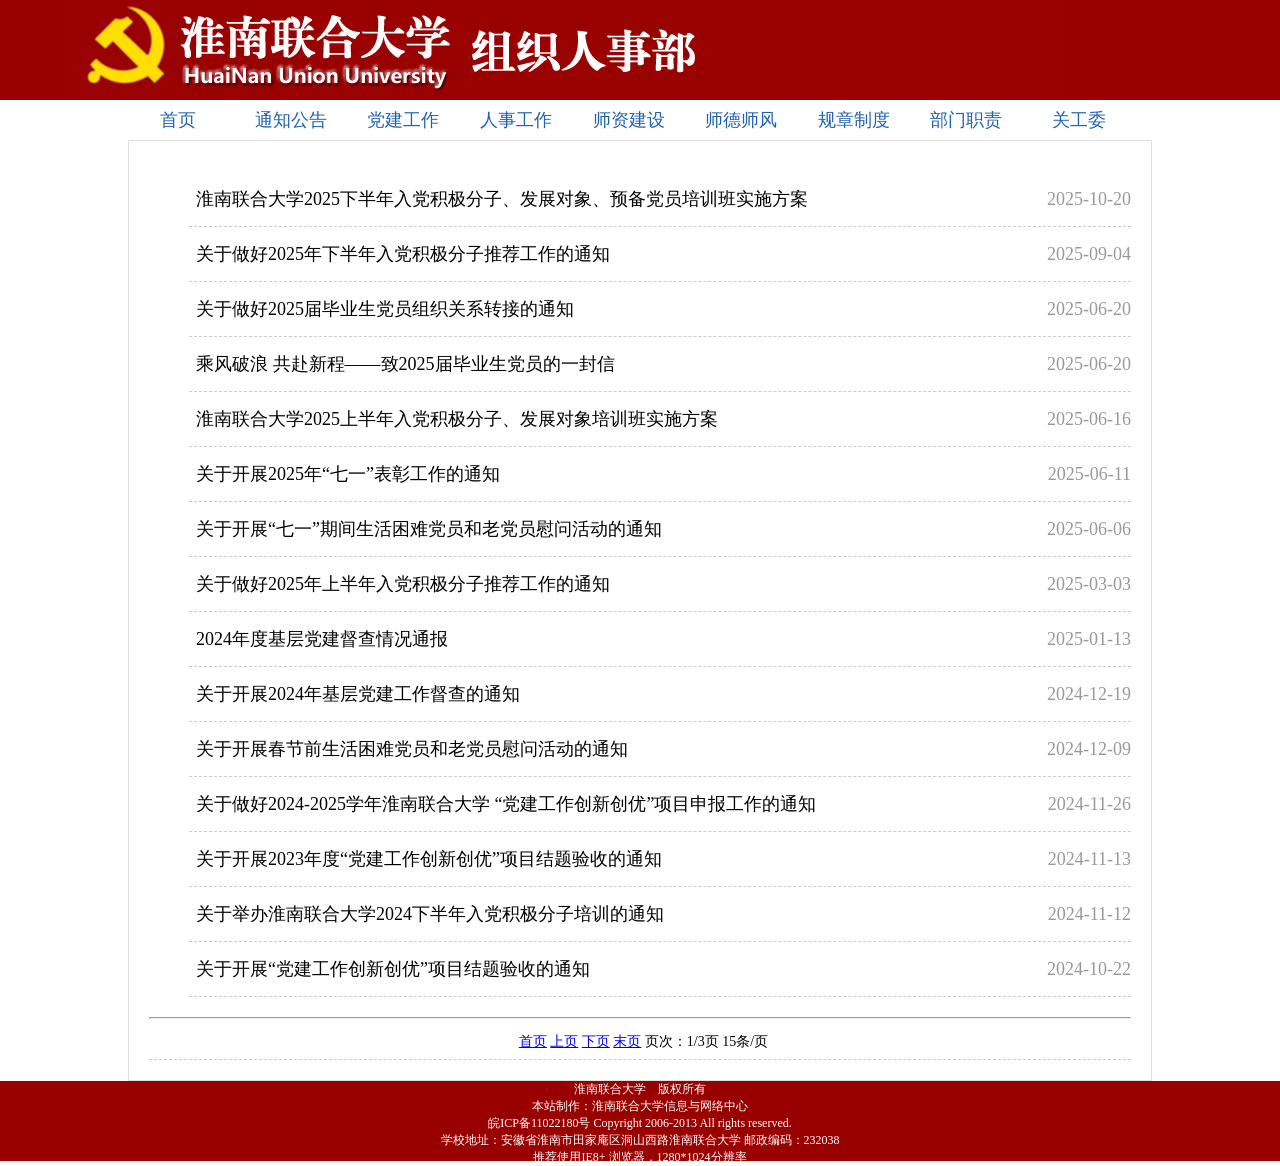 The width and height of the screenshot is (1280, 1166). What do you see at coordinates (429, 529) in the screenshot?
I see `关于开展“七一”期间生活困难党员和老党员慰问活动的通知` at bounding box center [429, 529].